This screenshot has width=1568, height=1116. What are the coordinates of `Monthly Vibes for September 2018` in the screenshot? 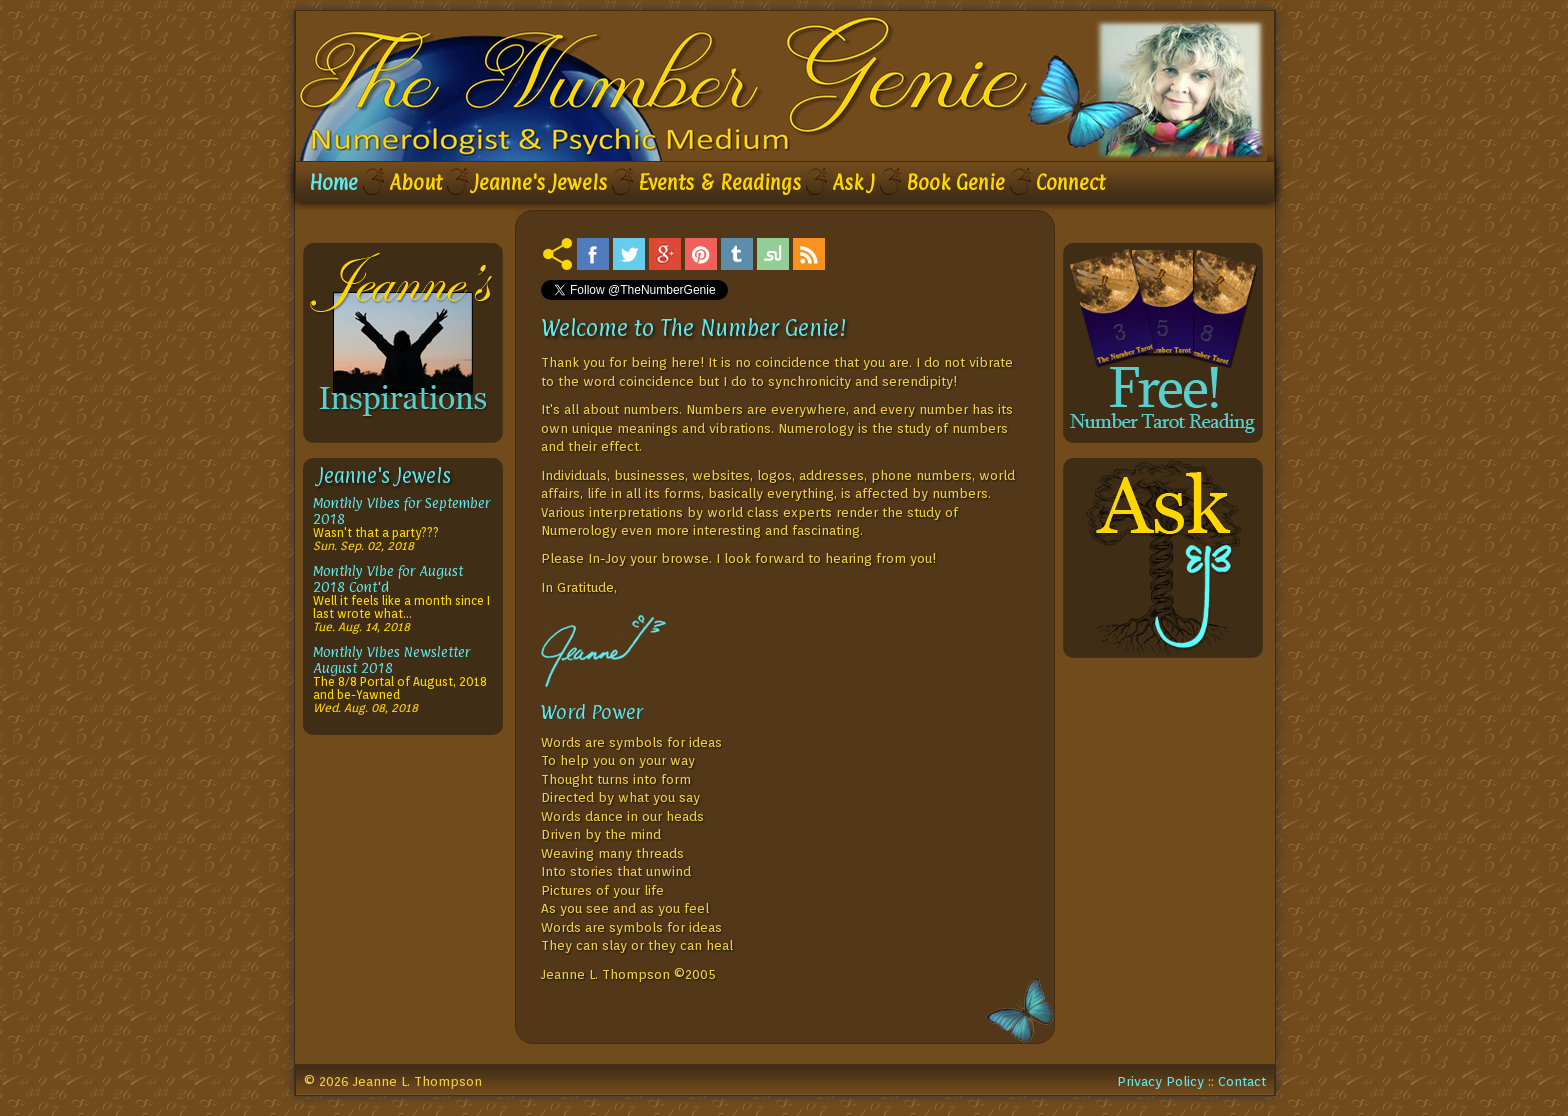 It's located at (401, 510).